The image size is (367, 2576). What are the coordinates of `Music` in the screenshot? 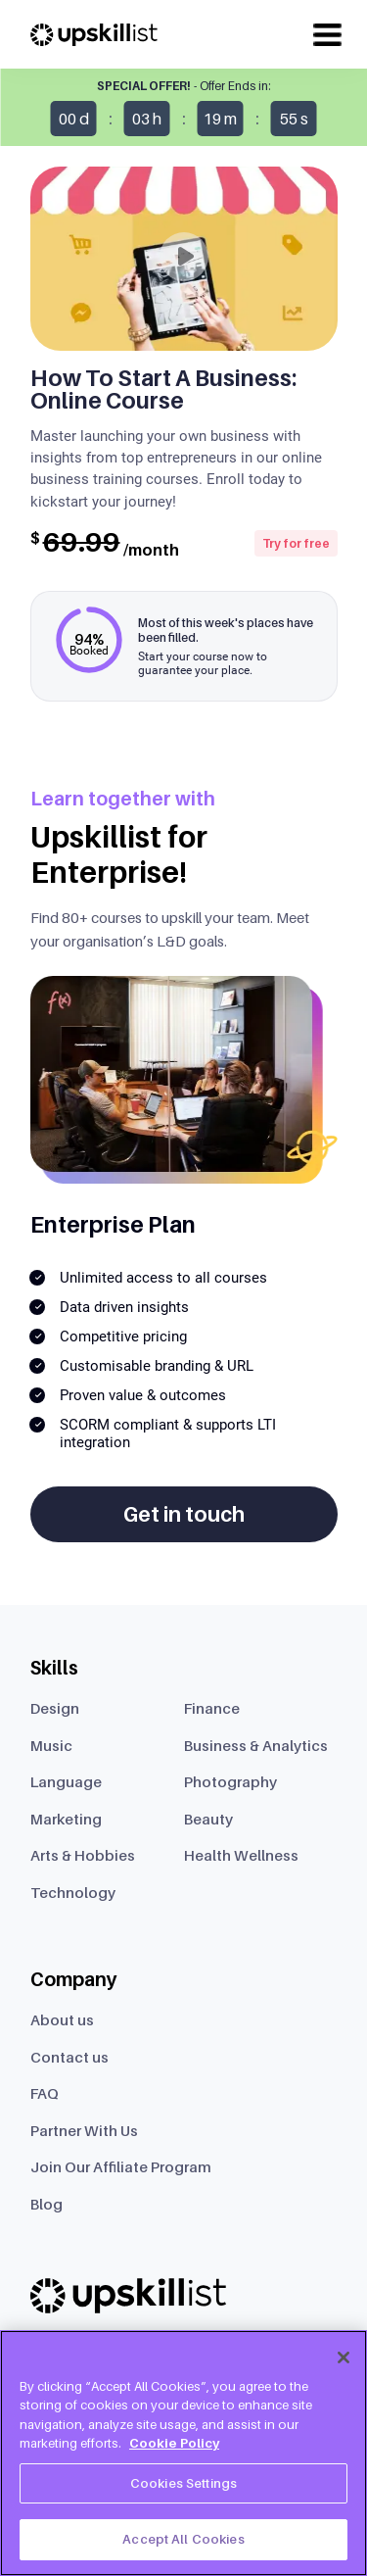 It's located at (51, 1745).